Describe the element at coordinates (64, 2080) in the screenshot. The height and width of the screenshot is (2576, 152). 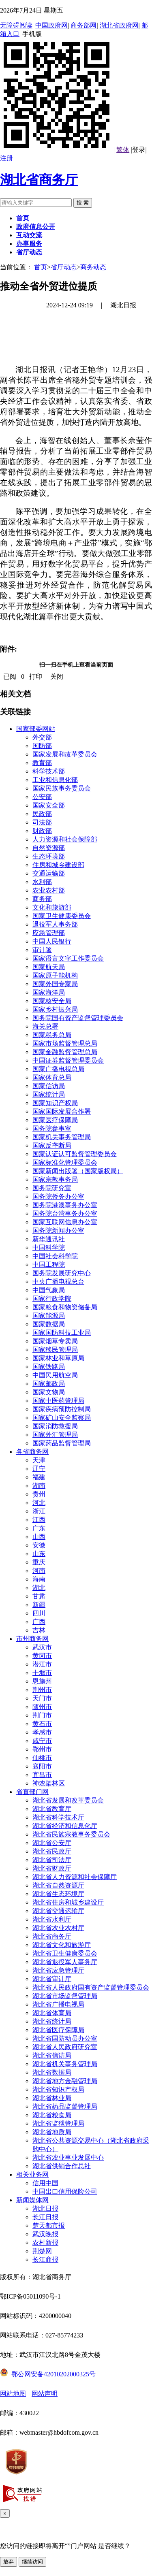
I see `湖北省地方金融管理局` at that location.